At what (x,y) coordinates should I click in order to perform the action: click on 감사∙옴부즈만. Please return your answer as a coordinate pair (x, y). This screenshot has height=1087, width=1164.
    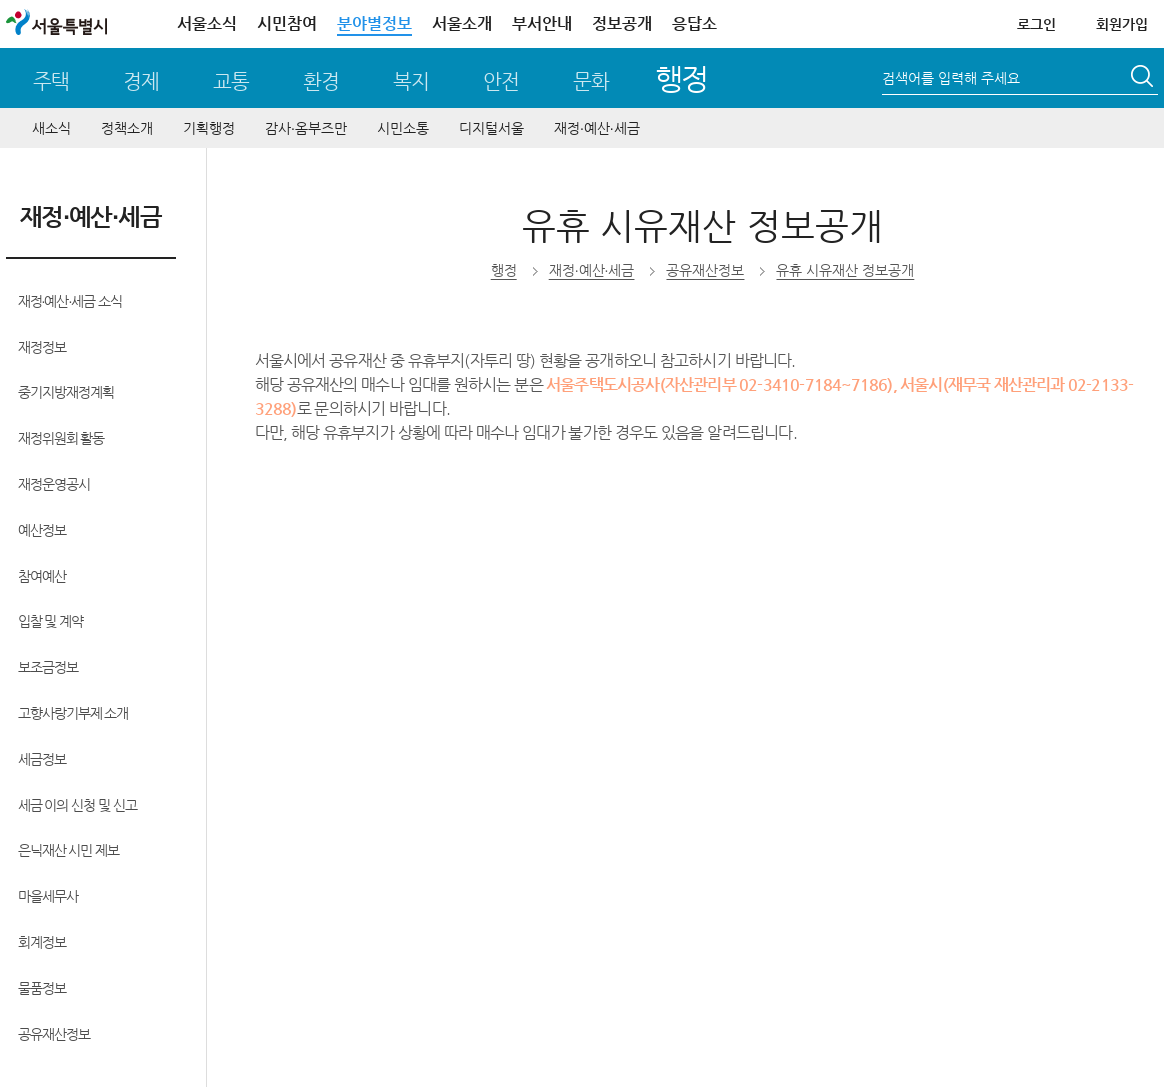
    Looking at the image, I should click on (306, 128).